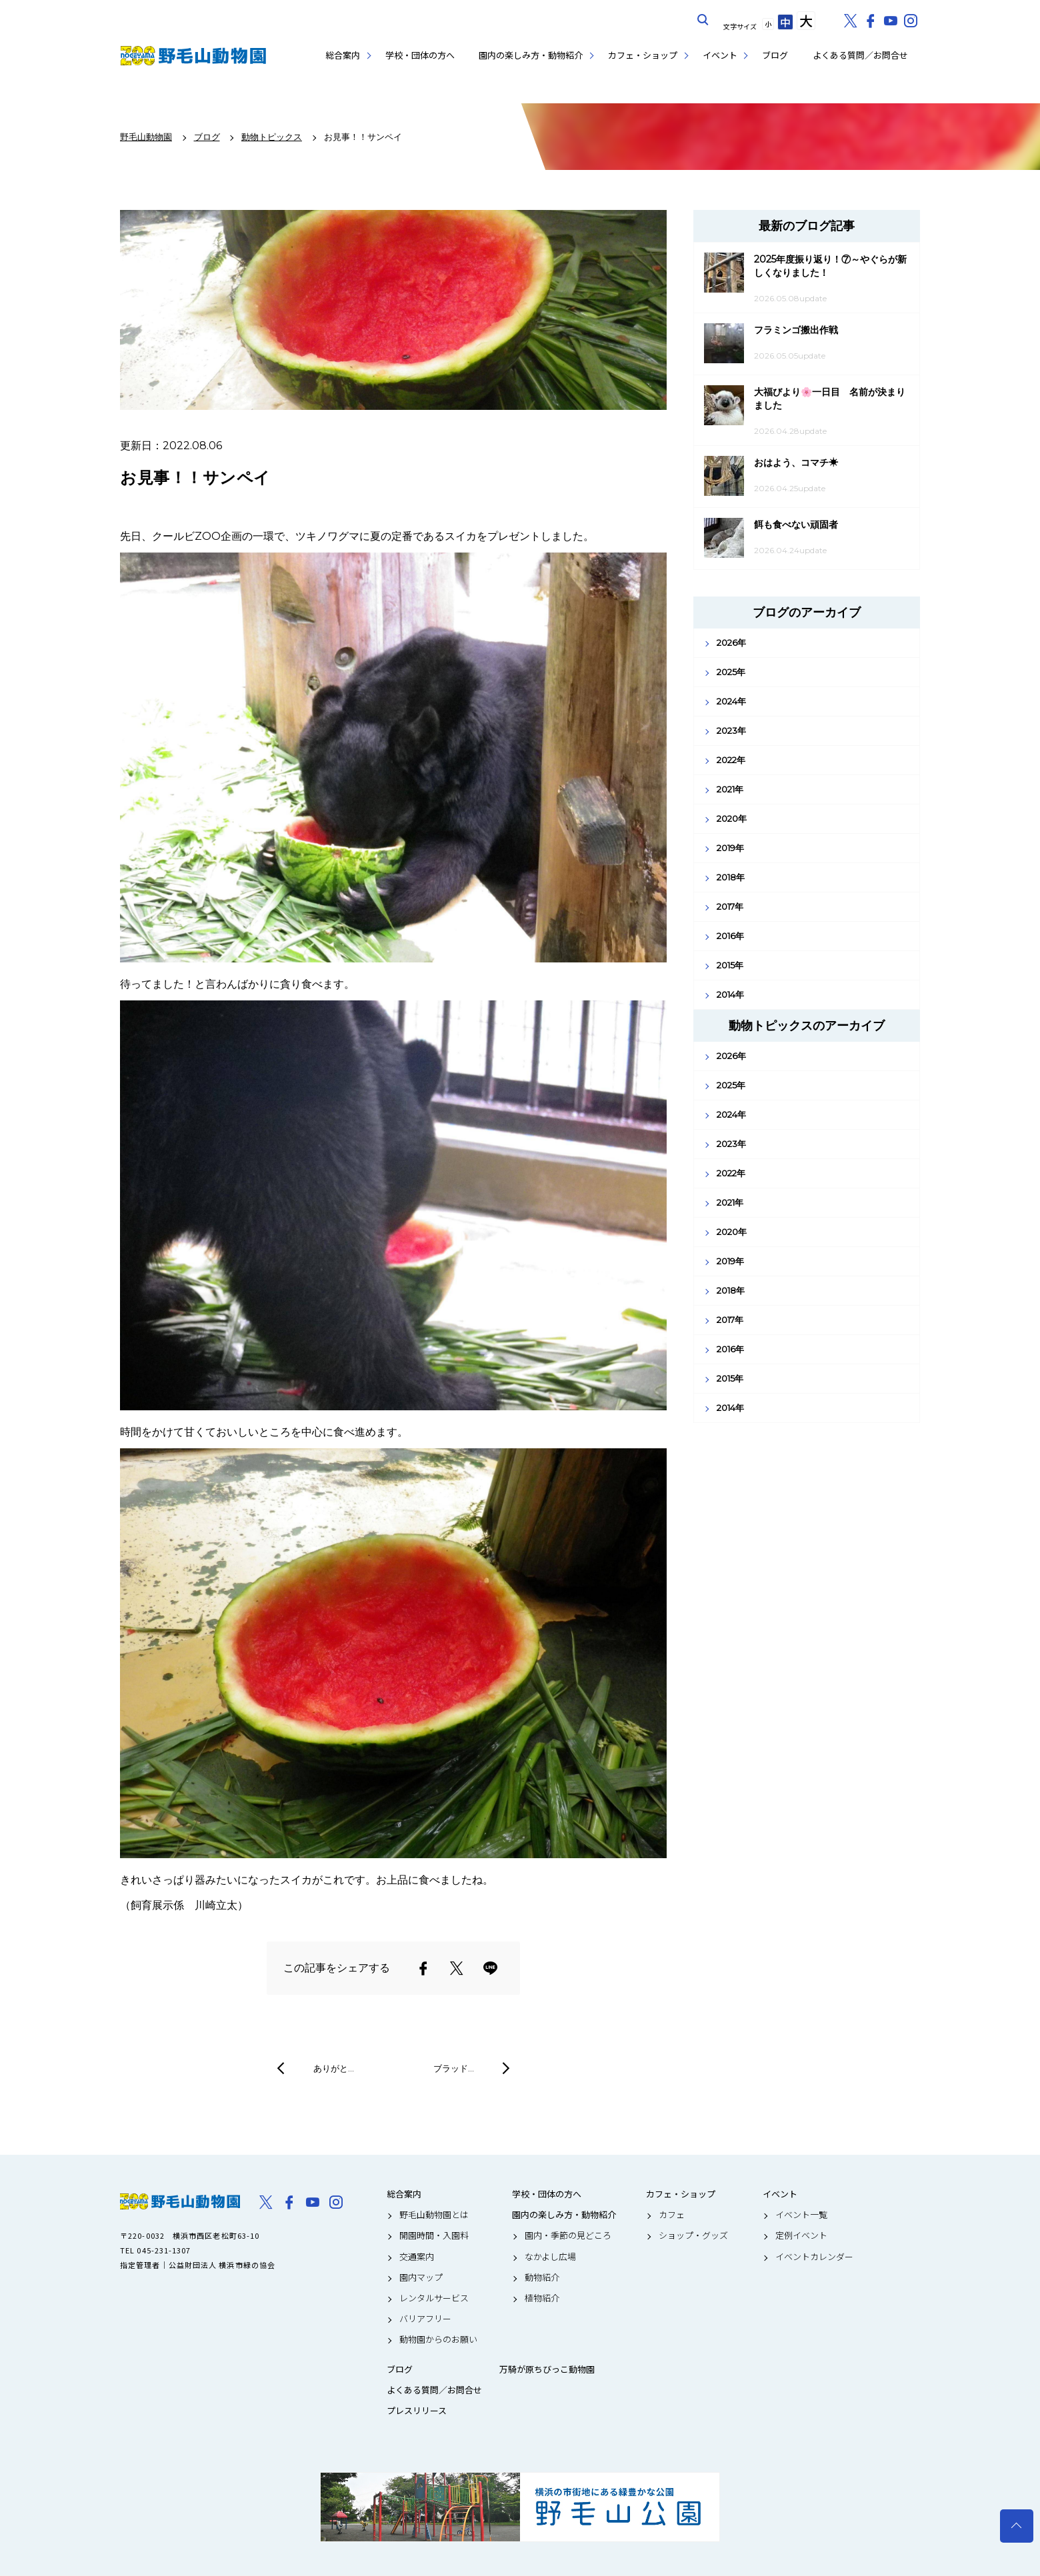 This screenshot has height=2576, width=1040. I want to click on 園内・季節の見どころ, so click(568, 2235).